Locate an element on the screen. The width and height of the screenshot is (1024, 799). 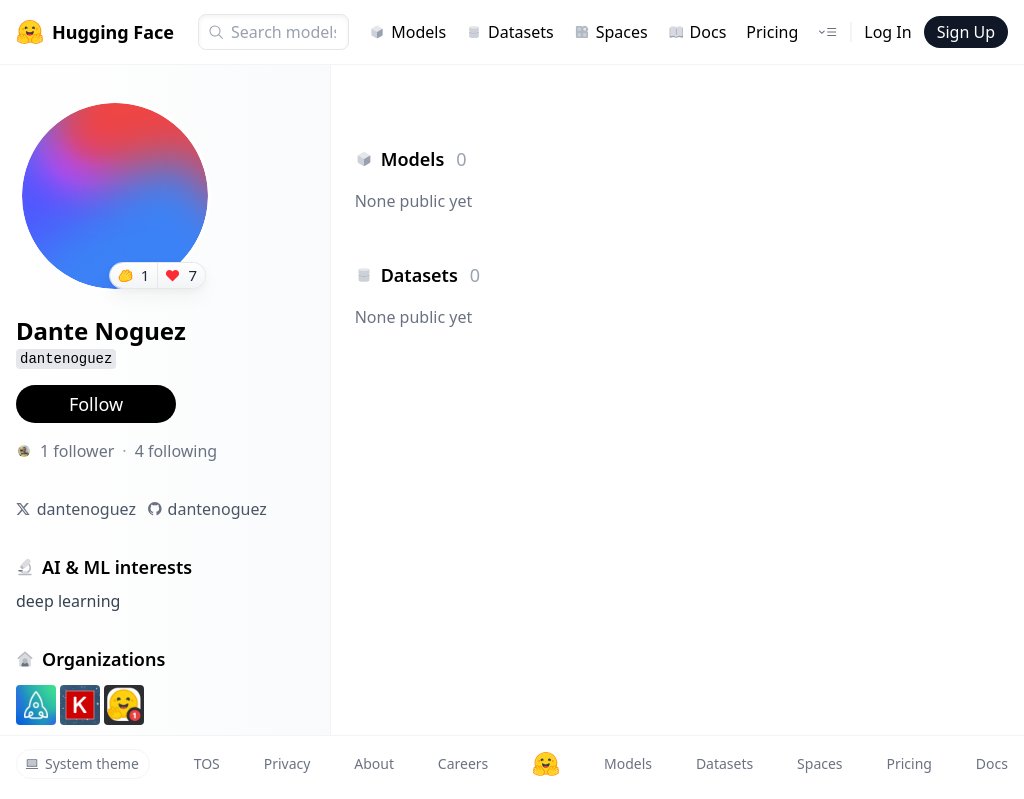
Datasets is located at coordinates (510, 32).